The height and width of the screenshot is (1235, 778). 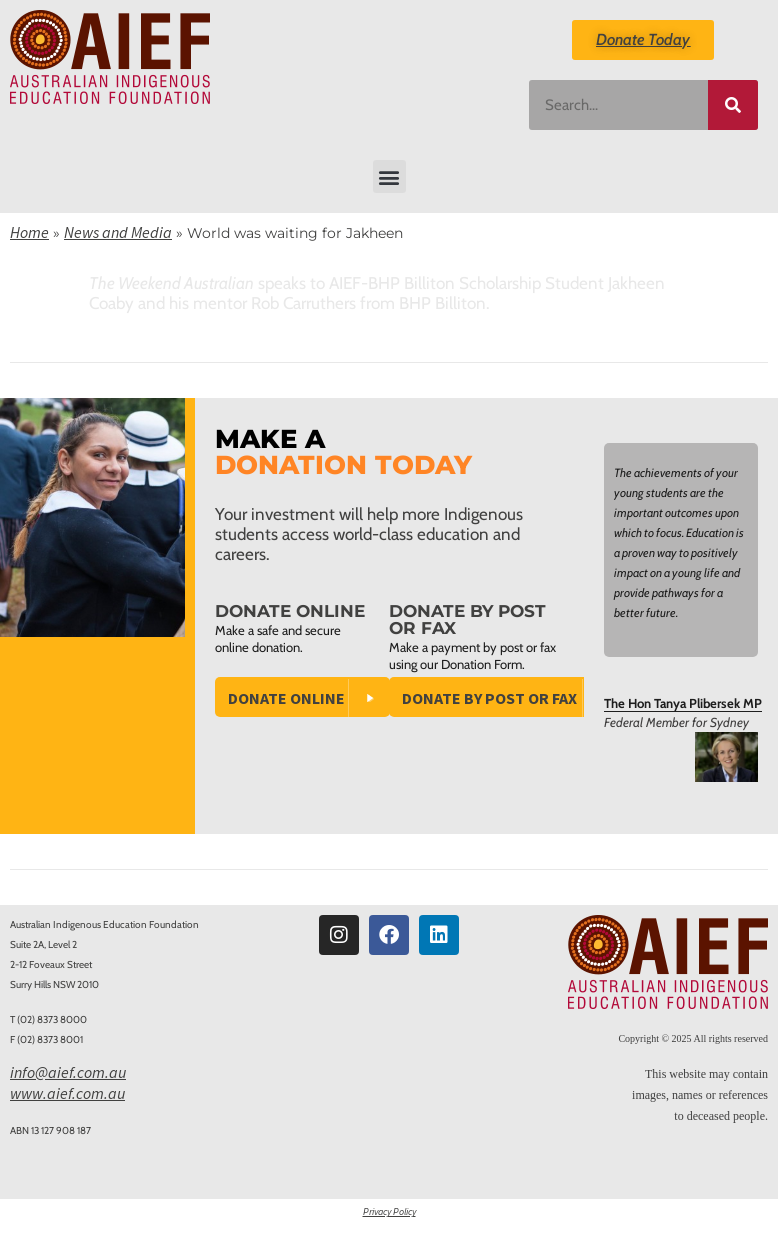 I want to click on News and Media, so click(x=118, y=232).